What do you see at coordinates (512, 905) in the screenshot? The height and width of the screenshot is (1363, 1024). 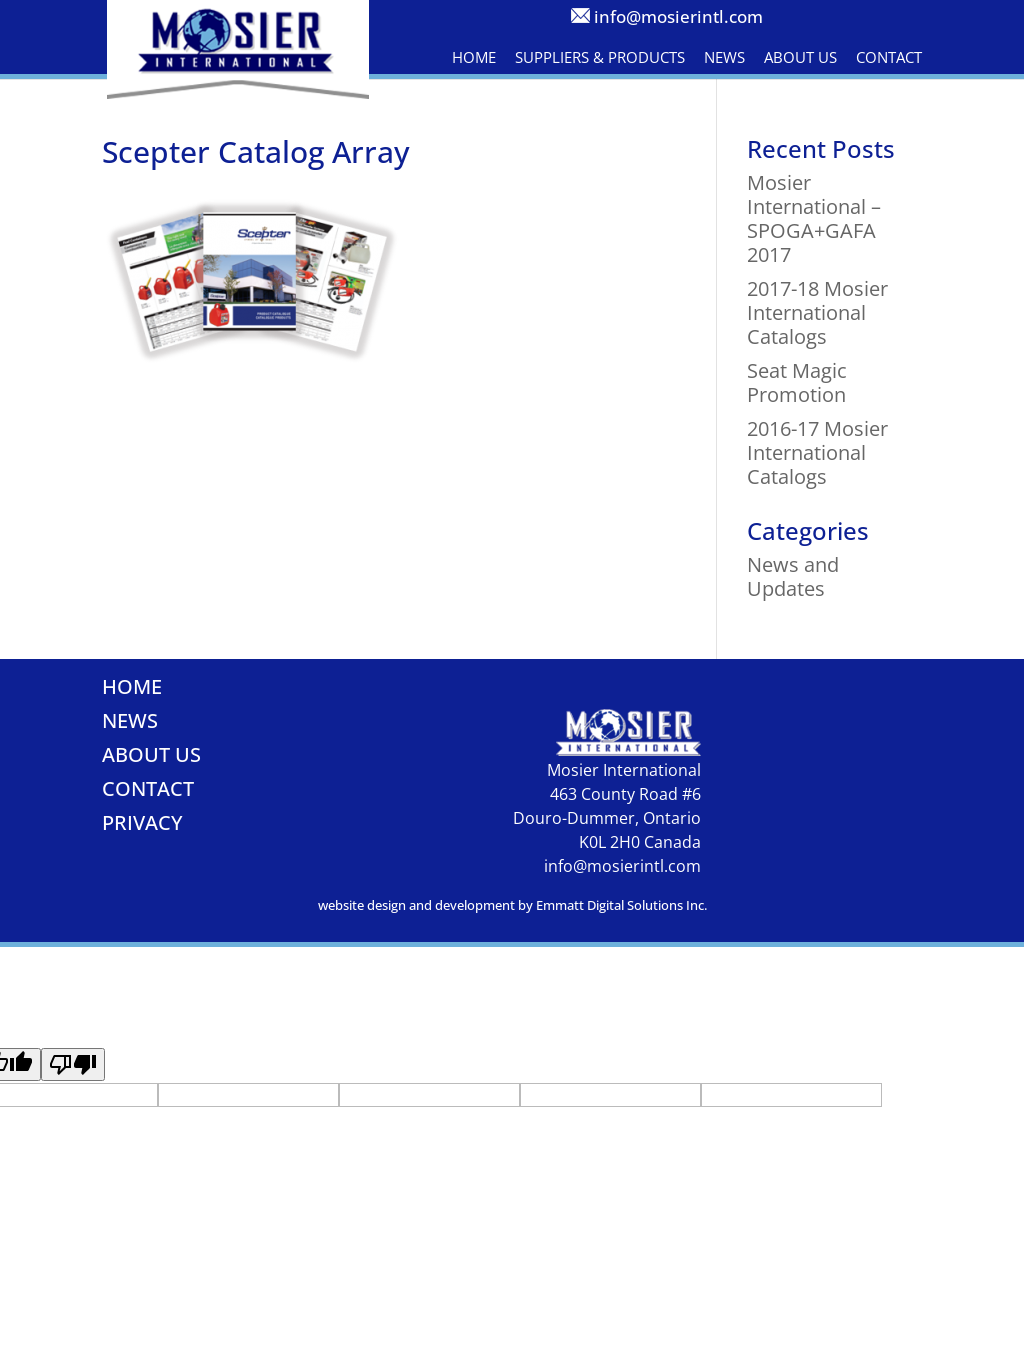 I see `website design and development by Emmatt Digital Solutions Inc.` at bounding box center [512, 905].